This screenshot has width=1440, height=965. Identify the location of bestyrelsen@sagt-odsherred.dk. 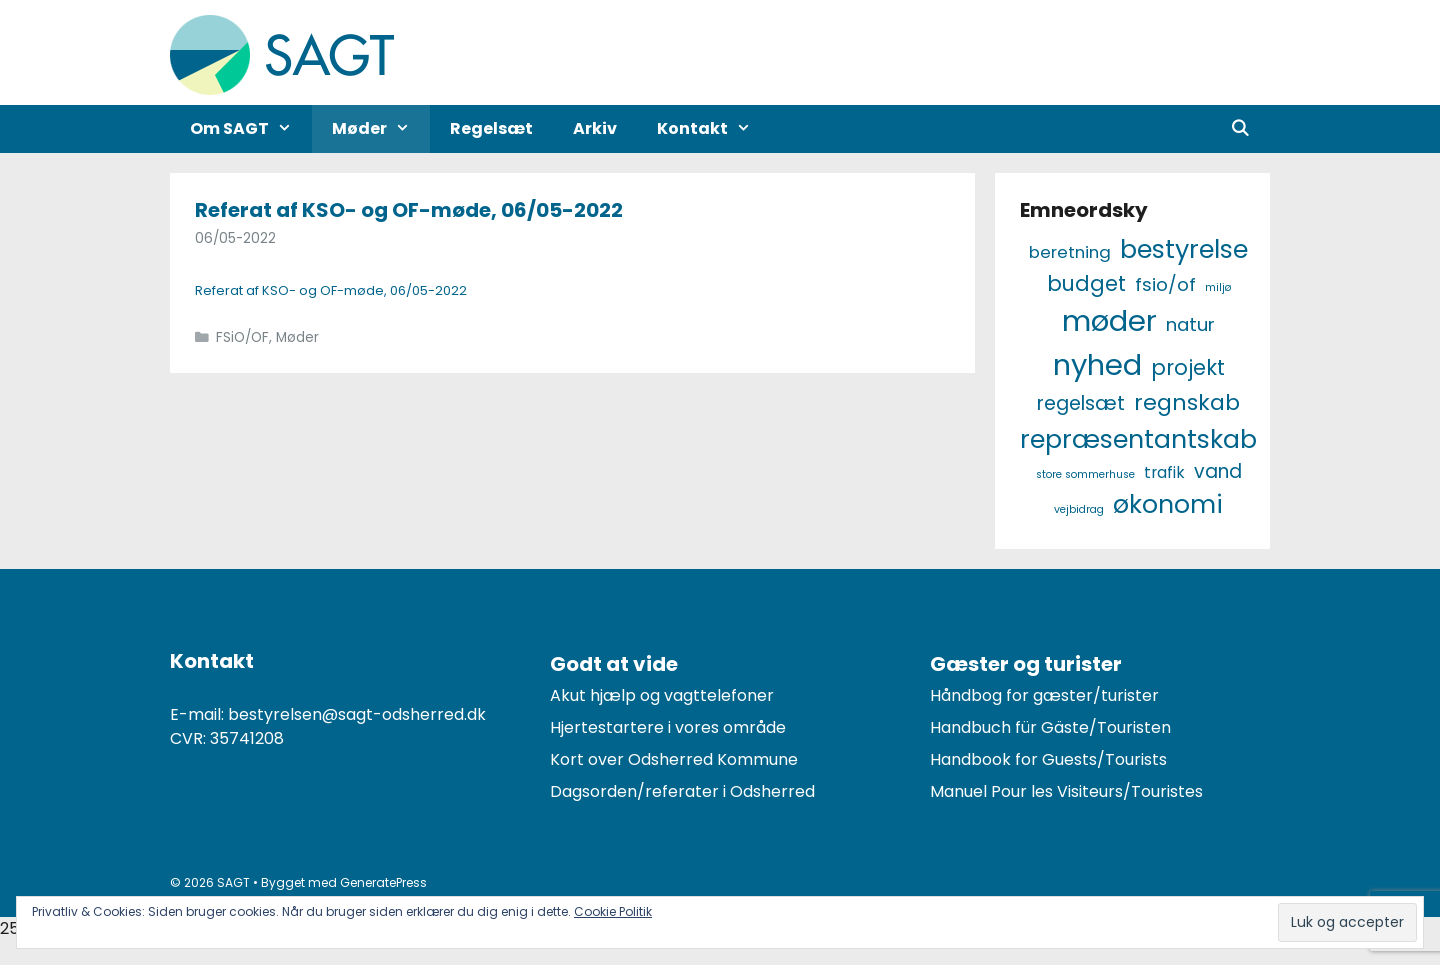
(357, 714).